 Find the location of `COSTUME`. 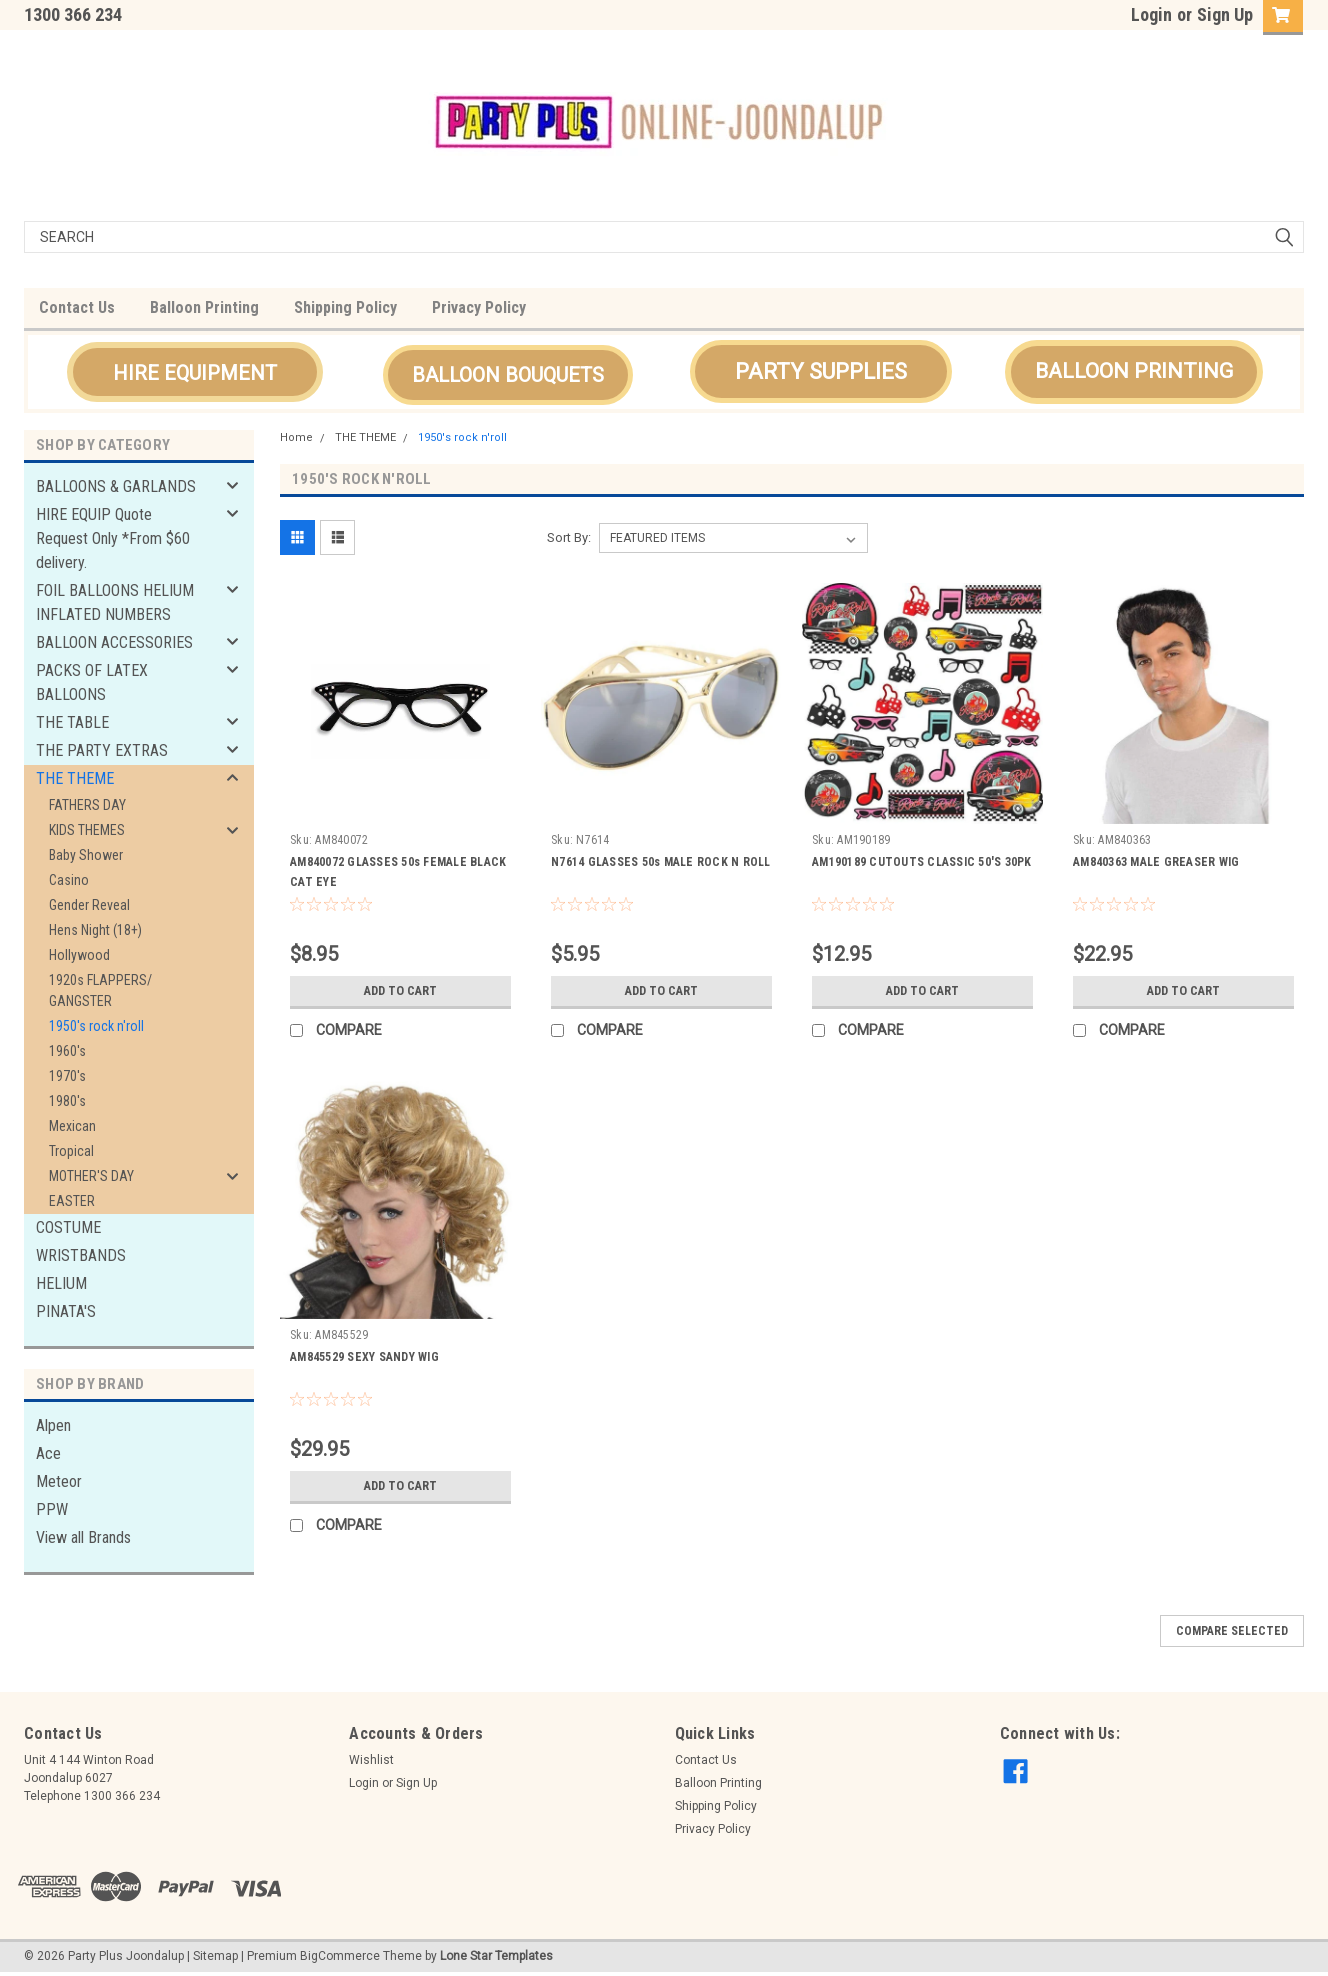

COSTUME is located at coordinates (68, 1227).